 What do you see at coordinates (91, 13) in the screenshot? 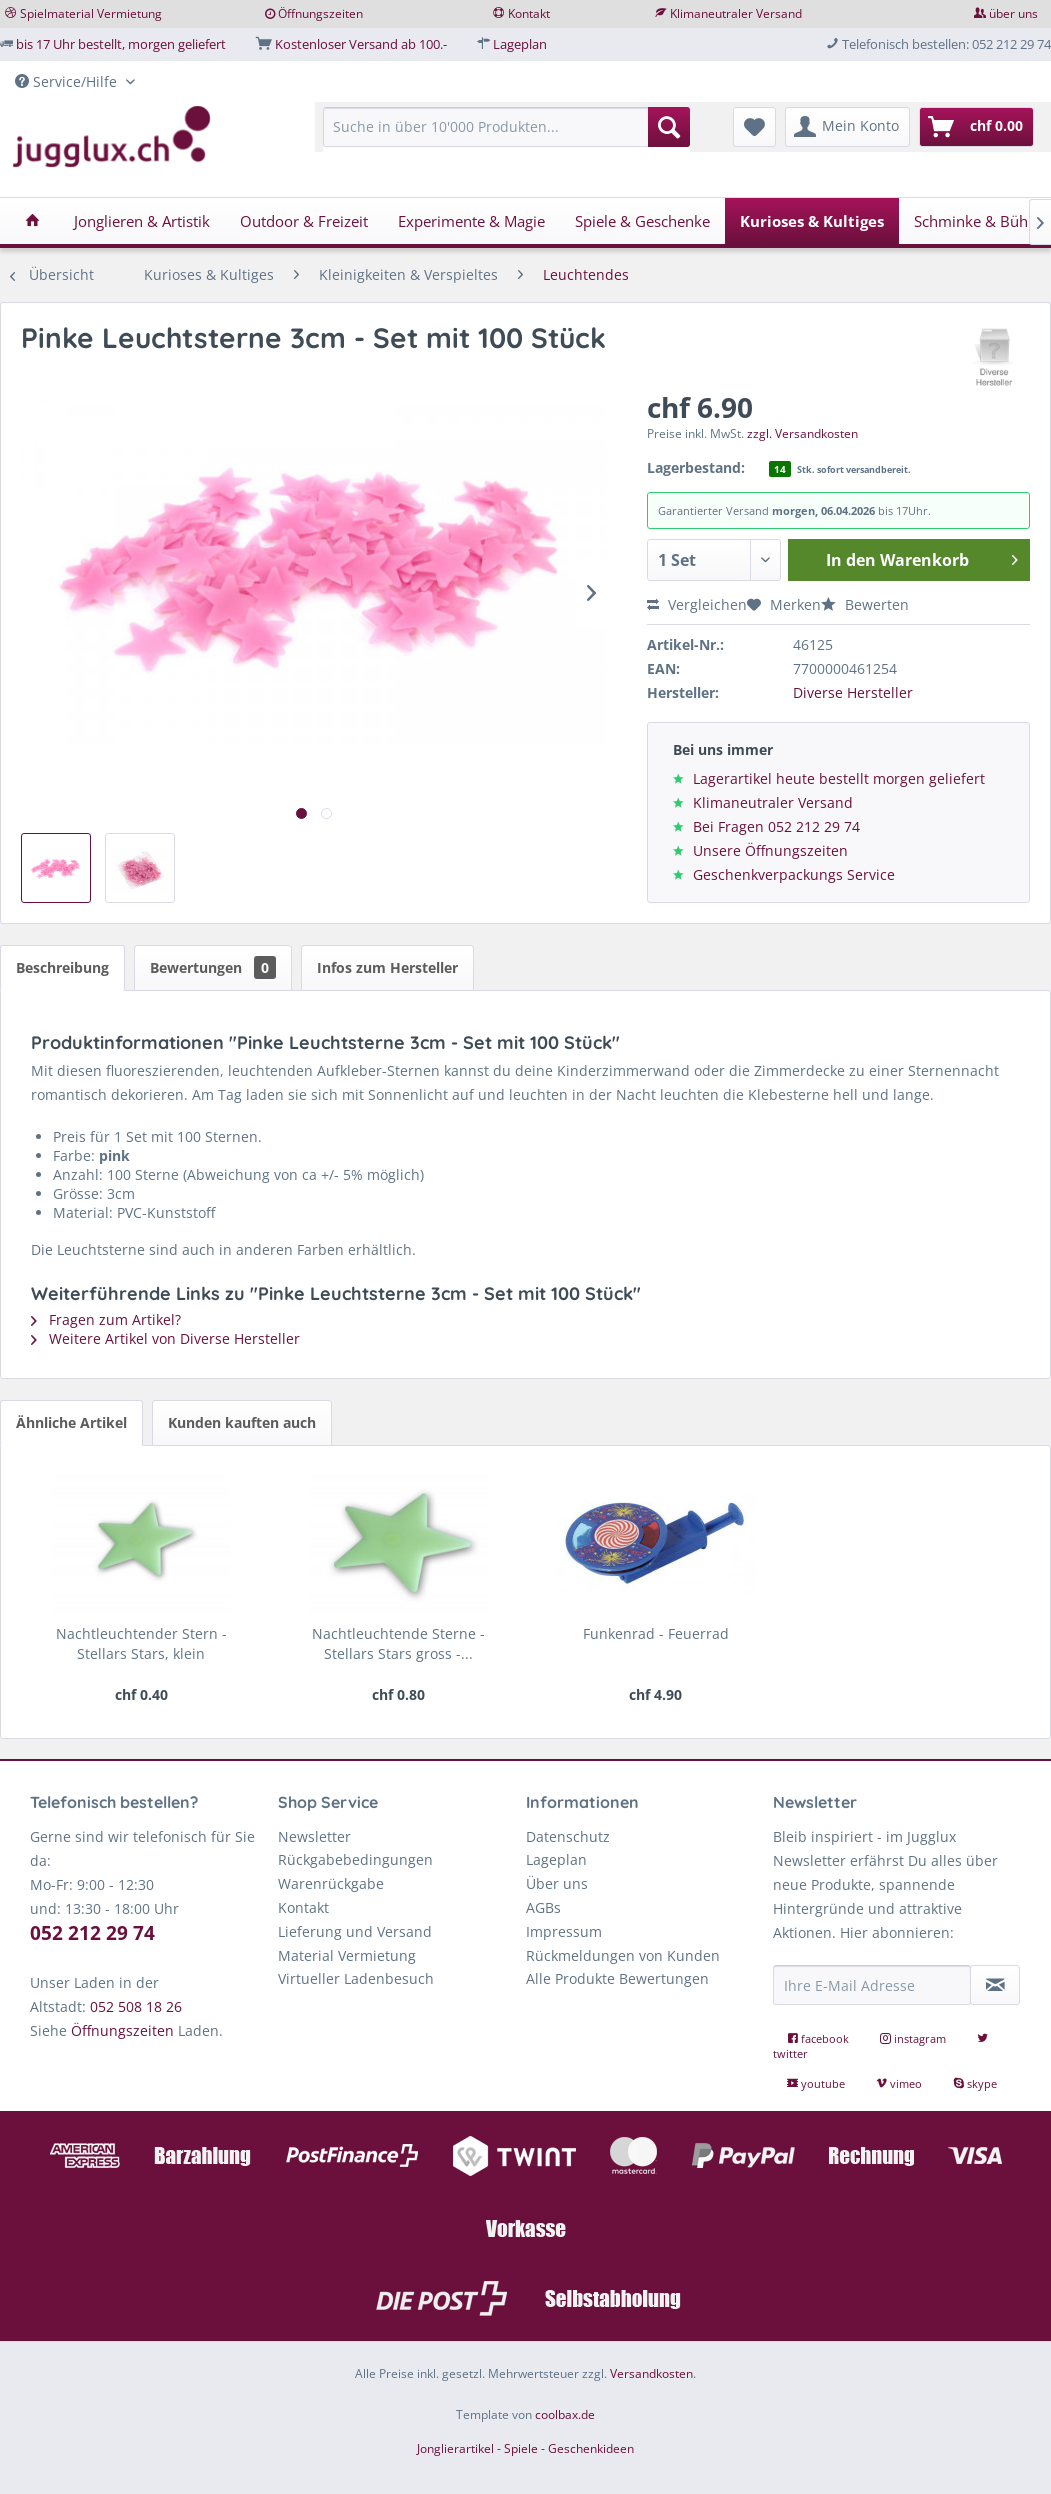
I see `Spielmaterial Vermietung` at bounding box center [91, 13].